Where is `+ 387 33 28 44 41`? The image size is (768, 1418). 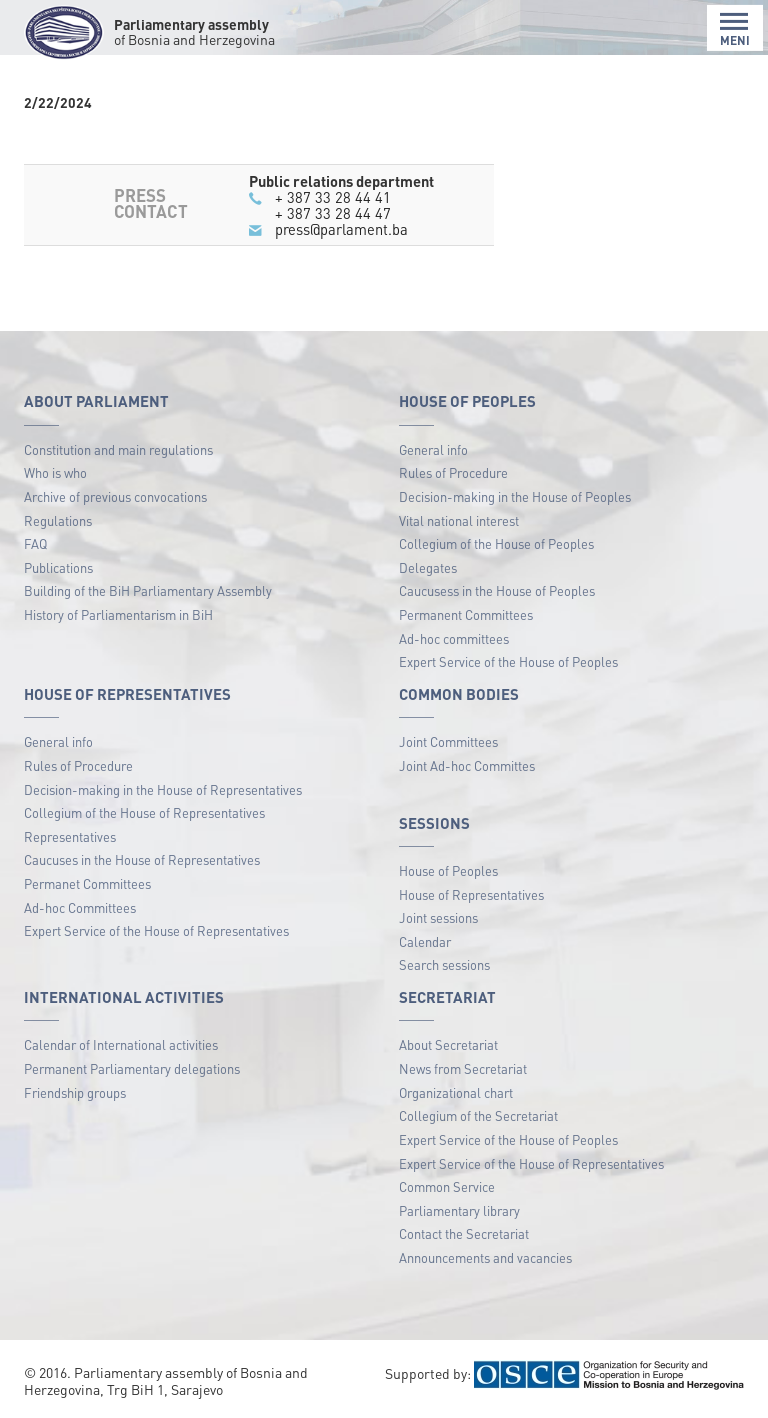 + 387 33 28 44 41 is located at coordinates (333, 197).